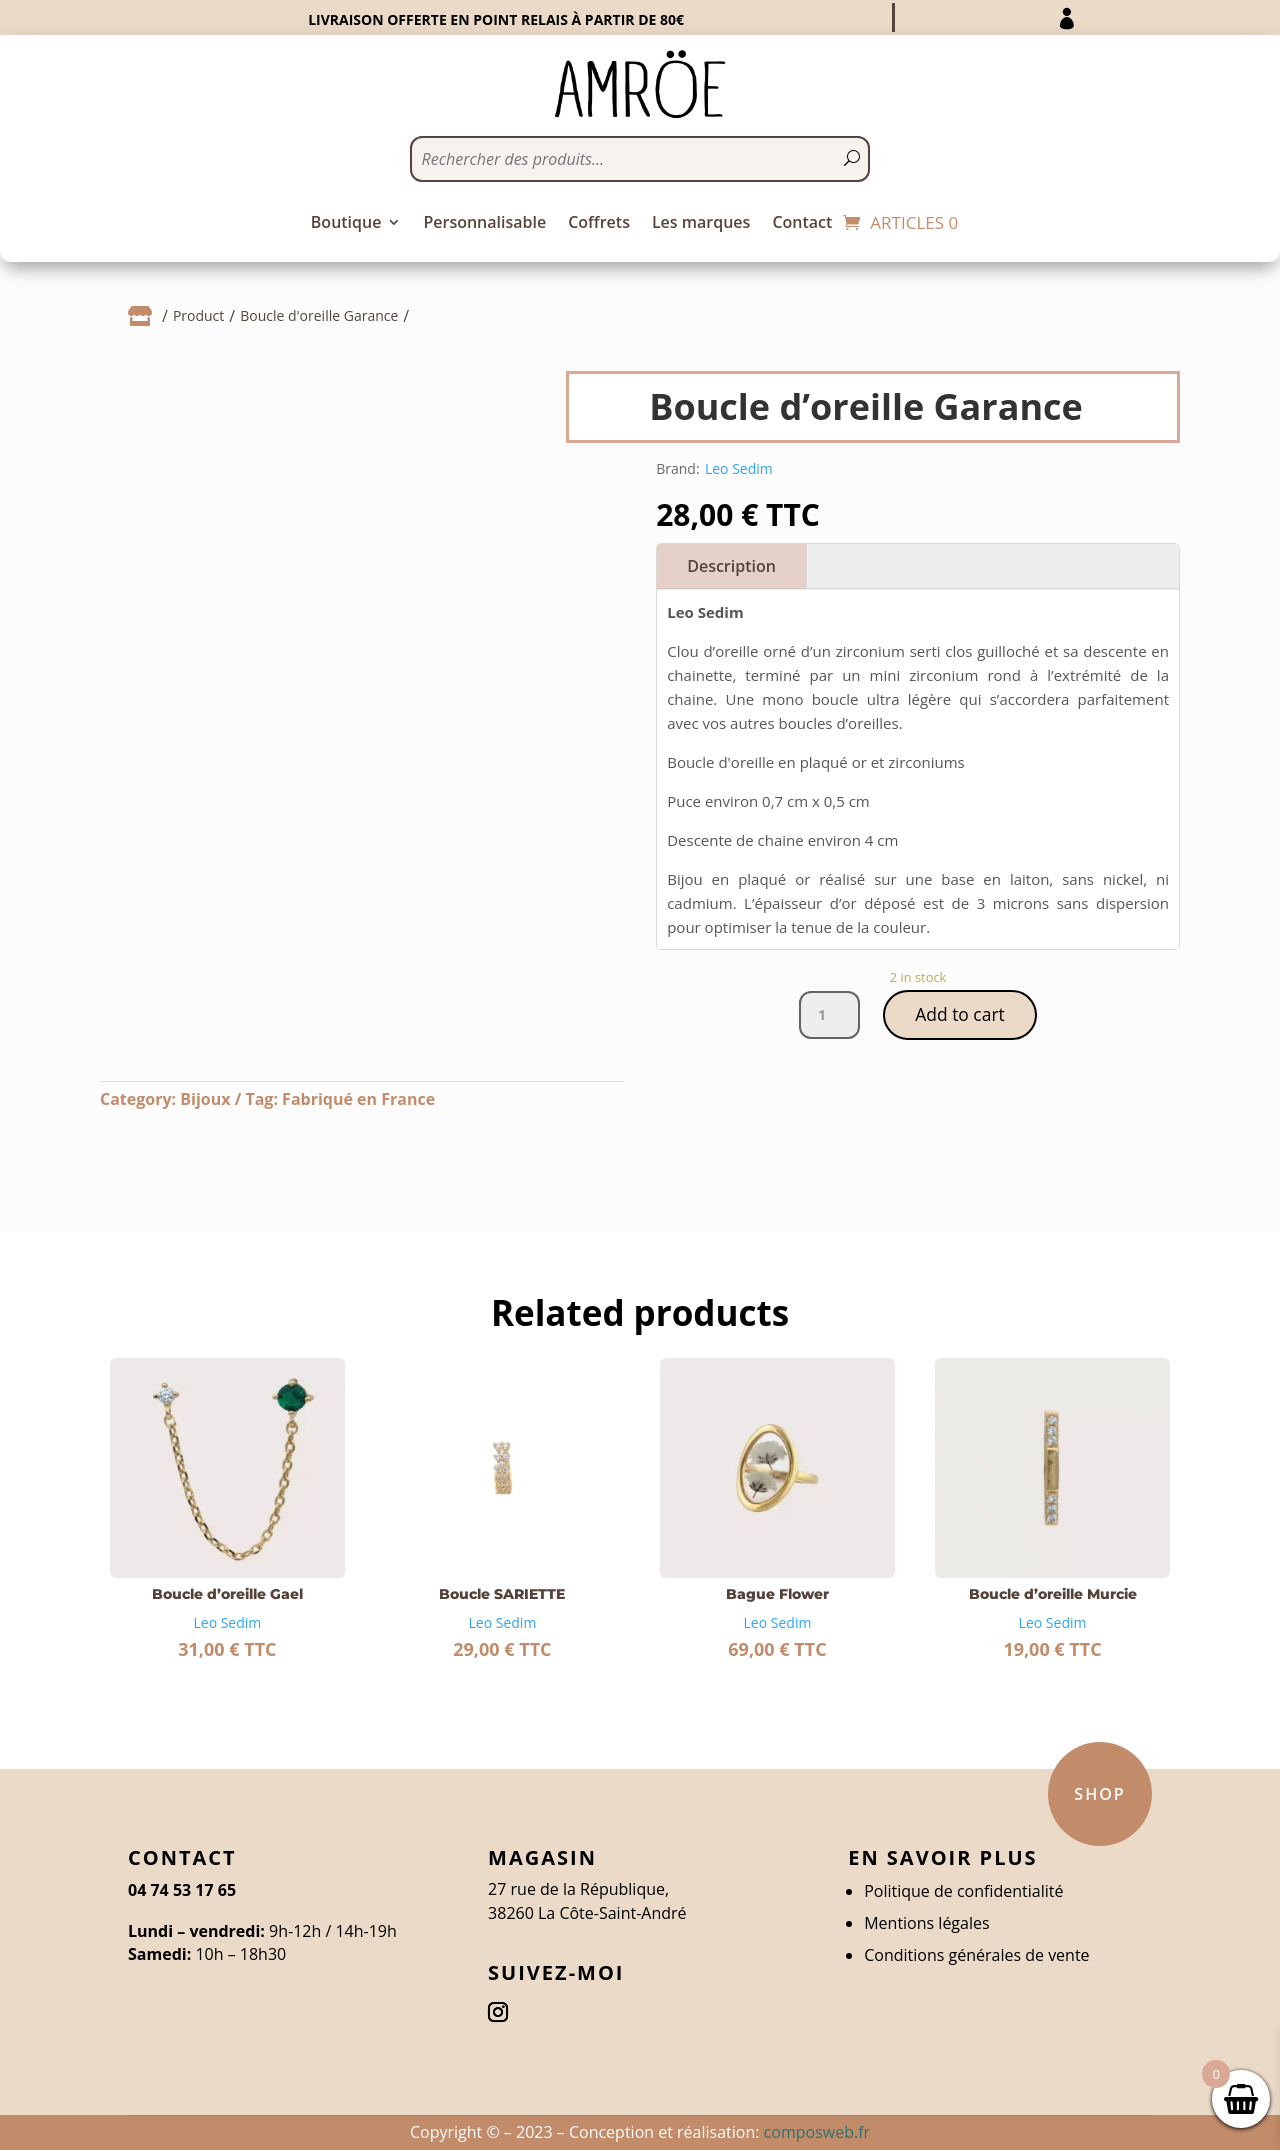 This screenshot has height=2150, width=1280. I want to click on Coffrets, so click(599, 224).